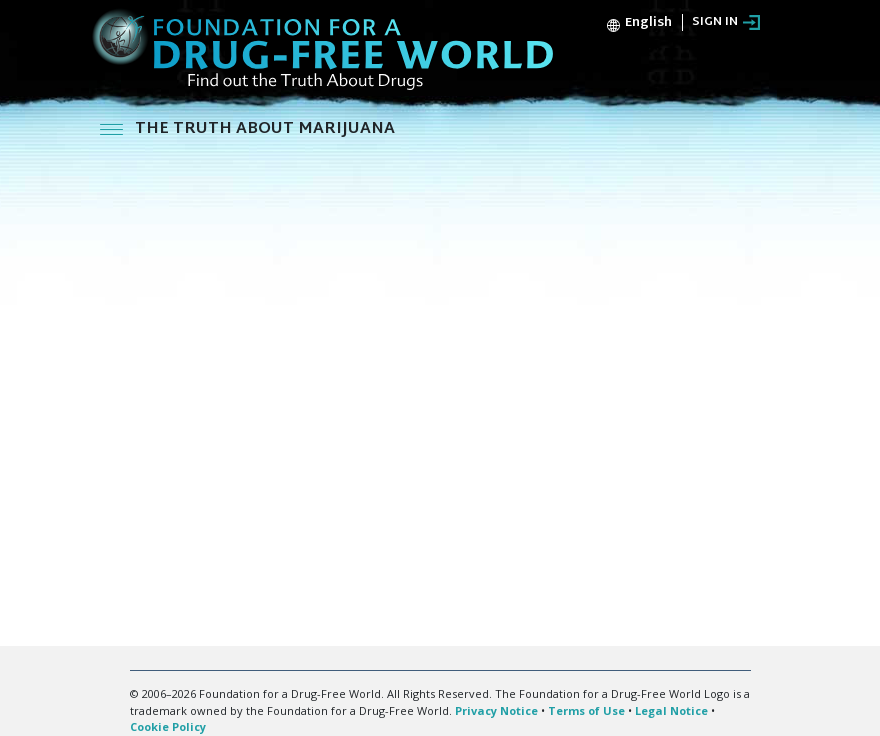  Describe the element at coordinates (496, 710) in the screenshot. I see `Privacy Notice` at that location.